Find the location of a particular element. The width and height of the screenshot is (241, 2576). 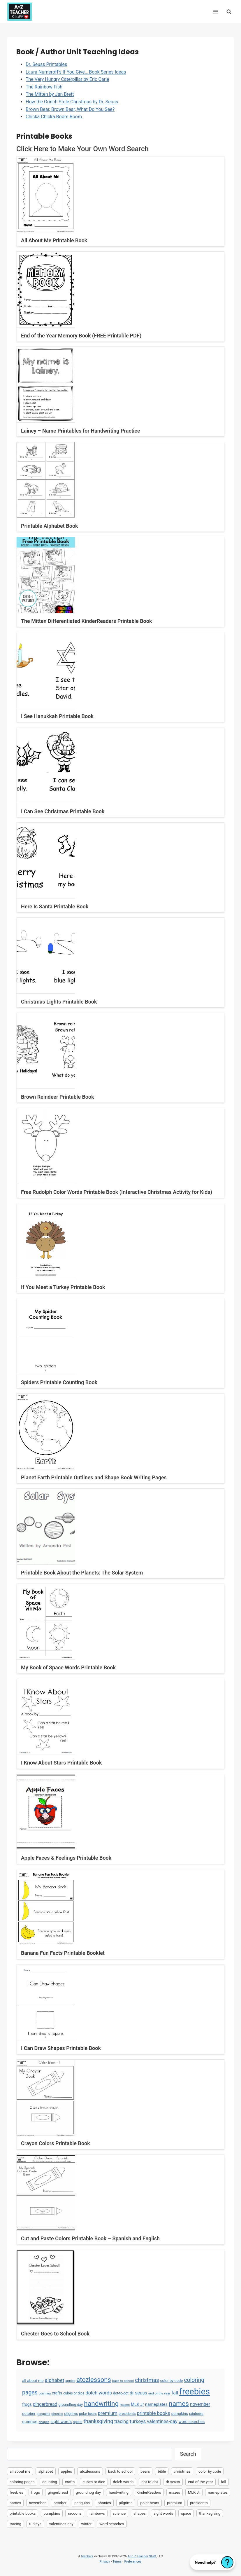

Cut and Paste Colors Printable Book – Spanish and English is located at coordinates (90, 2238).